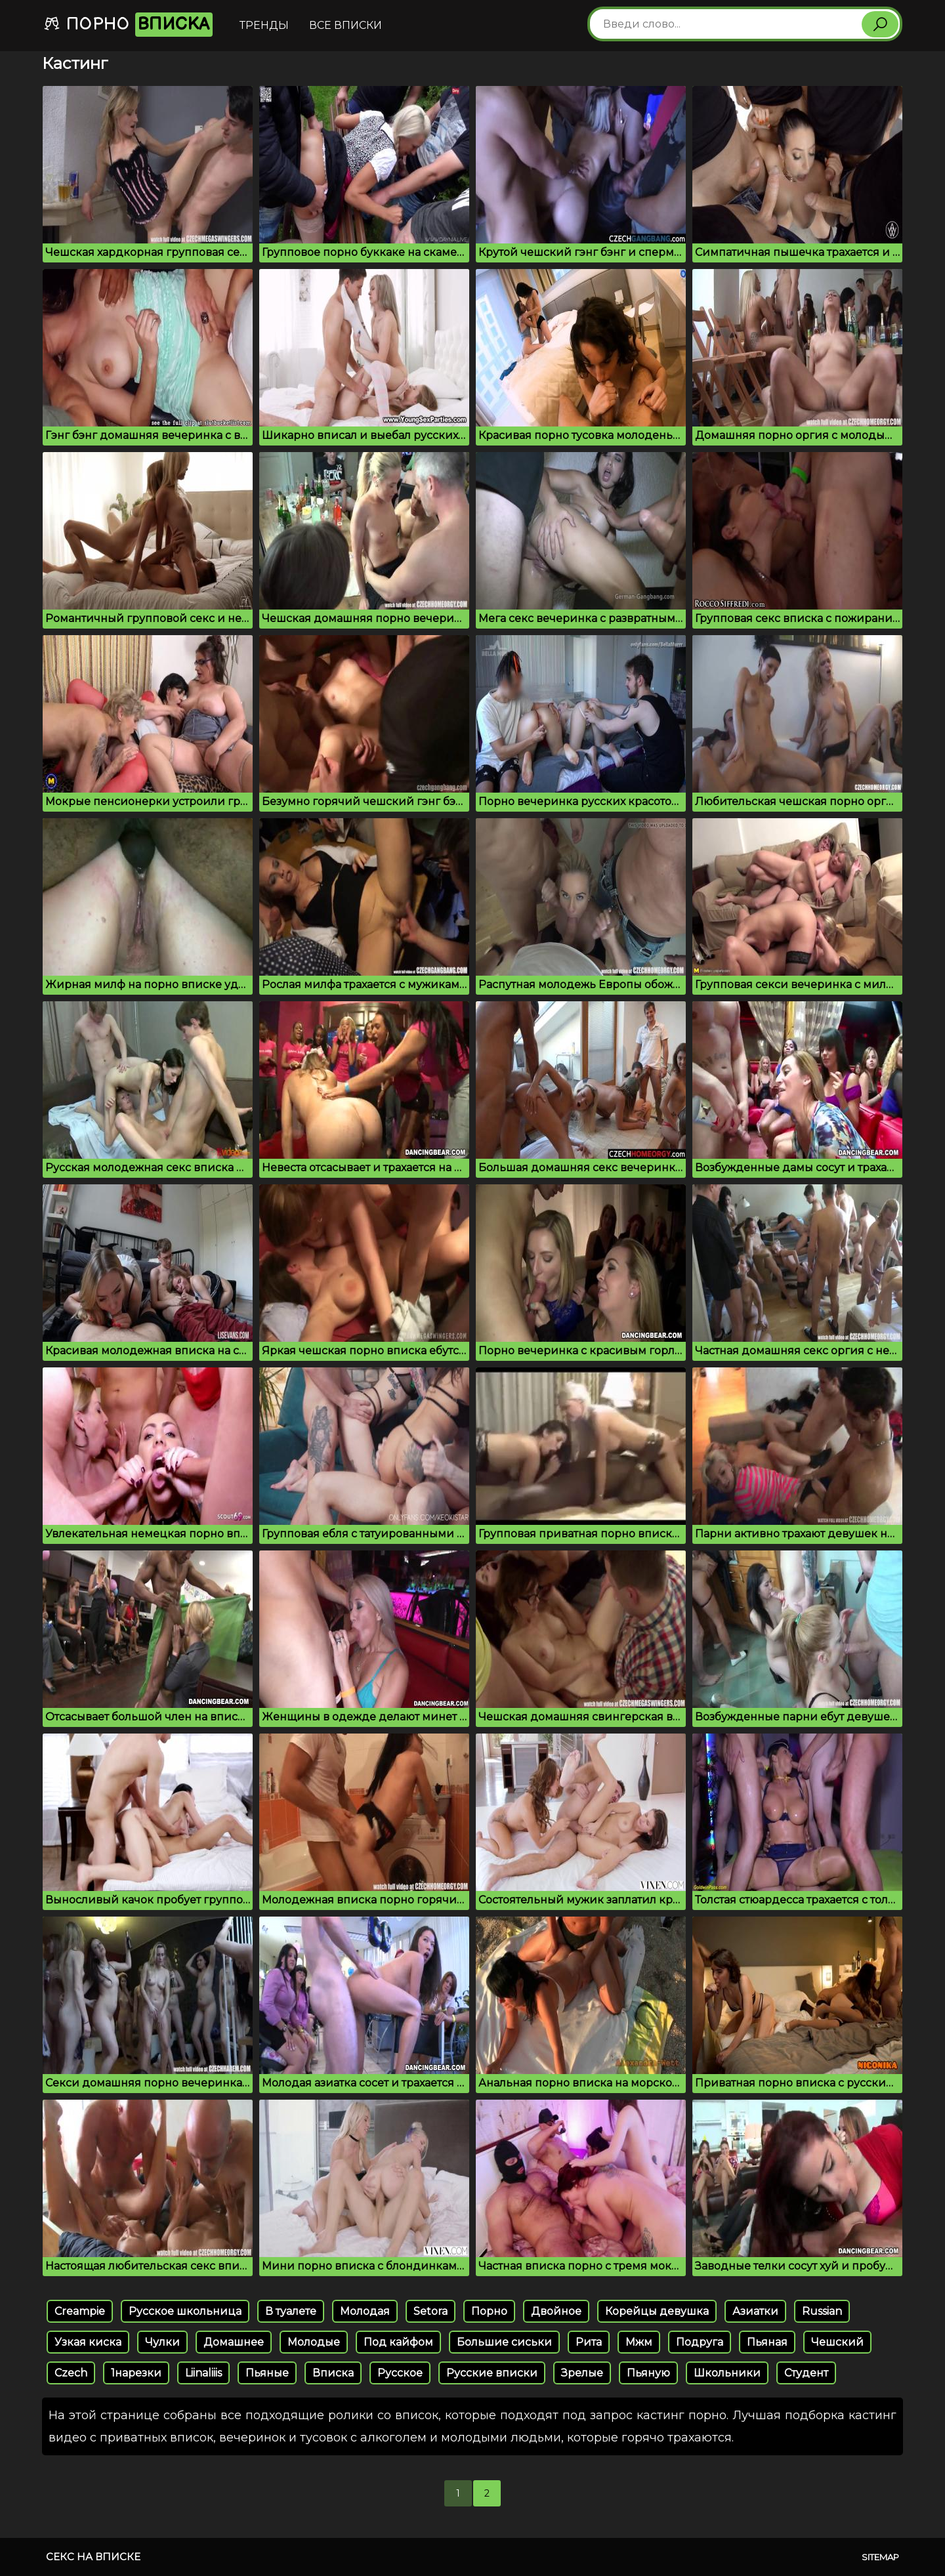  What do you see at coordinates (755, 2311) in the screenshot?
I see `Азиатки` at bounding box center [755, 2311].